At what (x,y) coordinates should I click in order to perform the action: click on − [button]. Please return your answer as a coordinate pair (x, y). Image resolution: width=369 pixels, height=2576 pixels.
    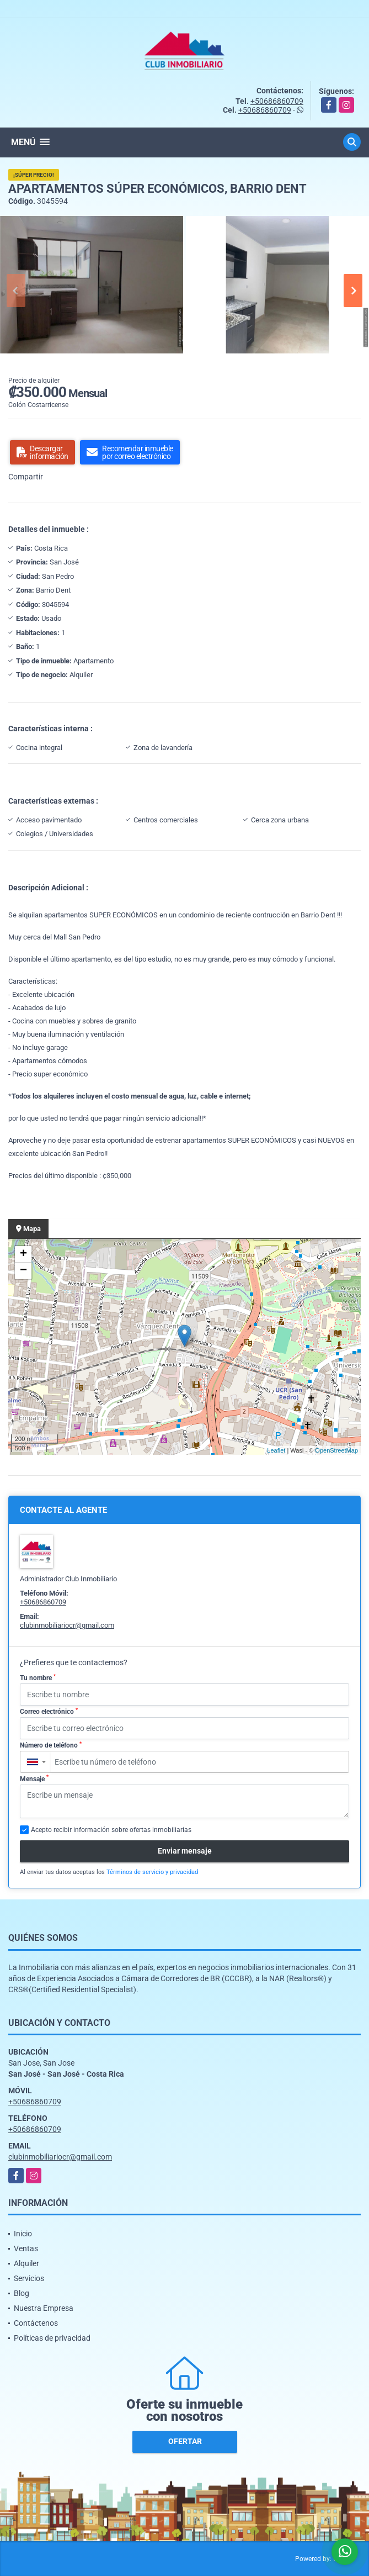
    Looking at the image, I should click on (23, 1271).